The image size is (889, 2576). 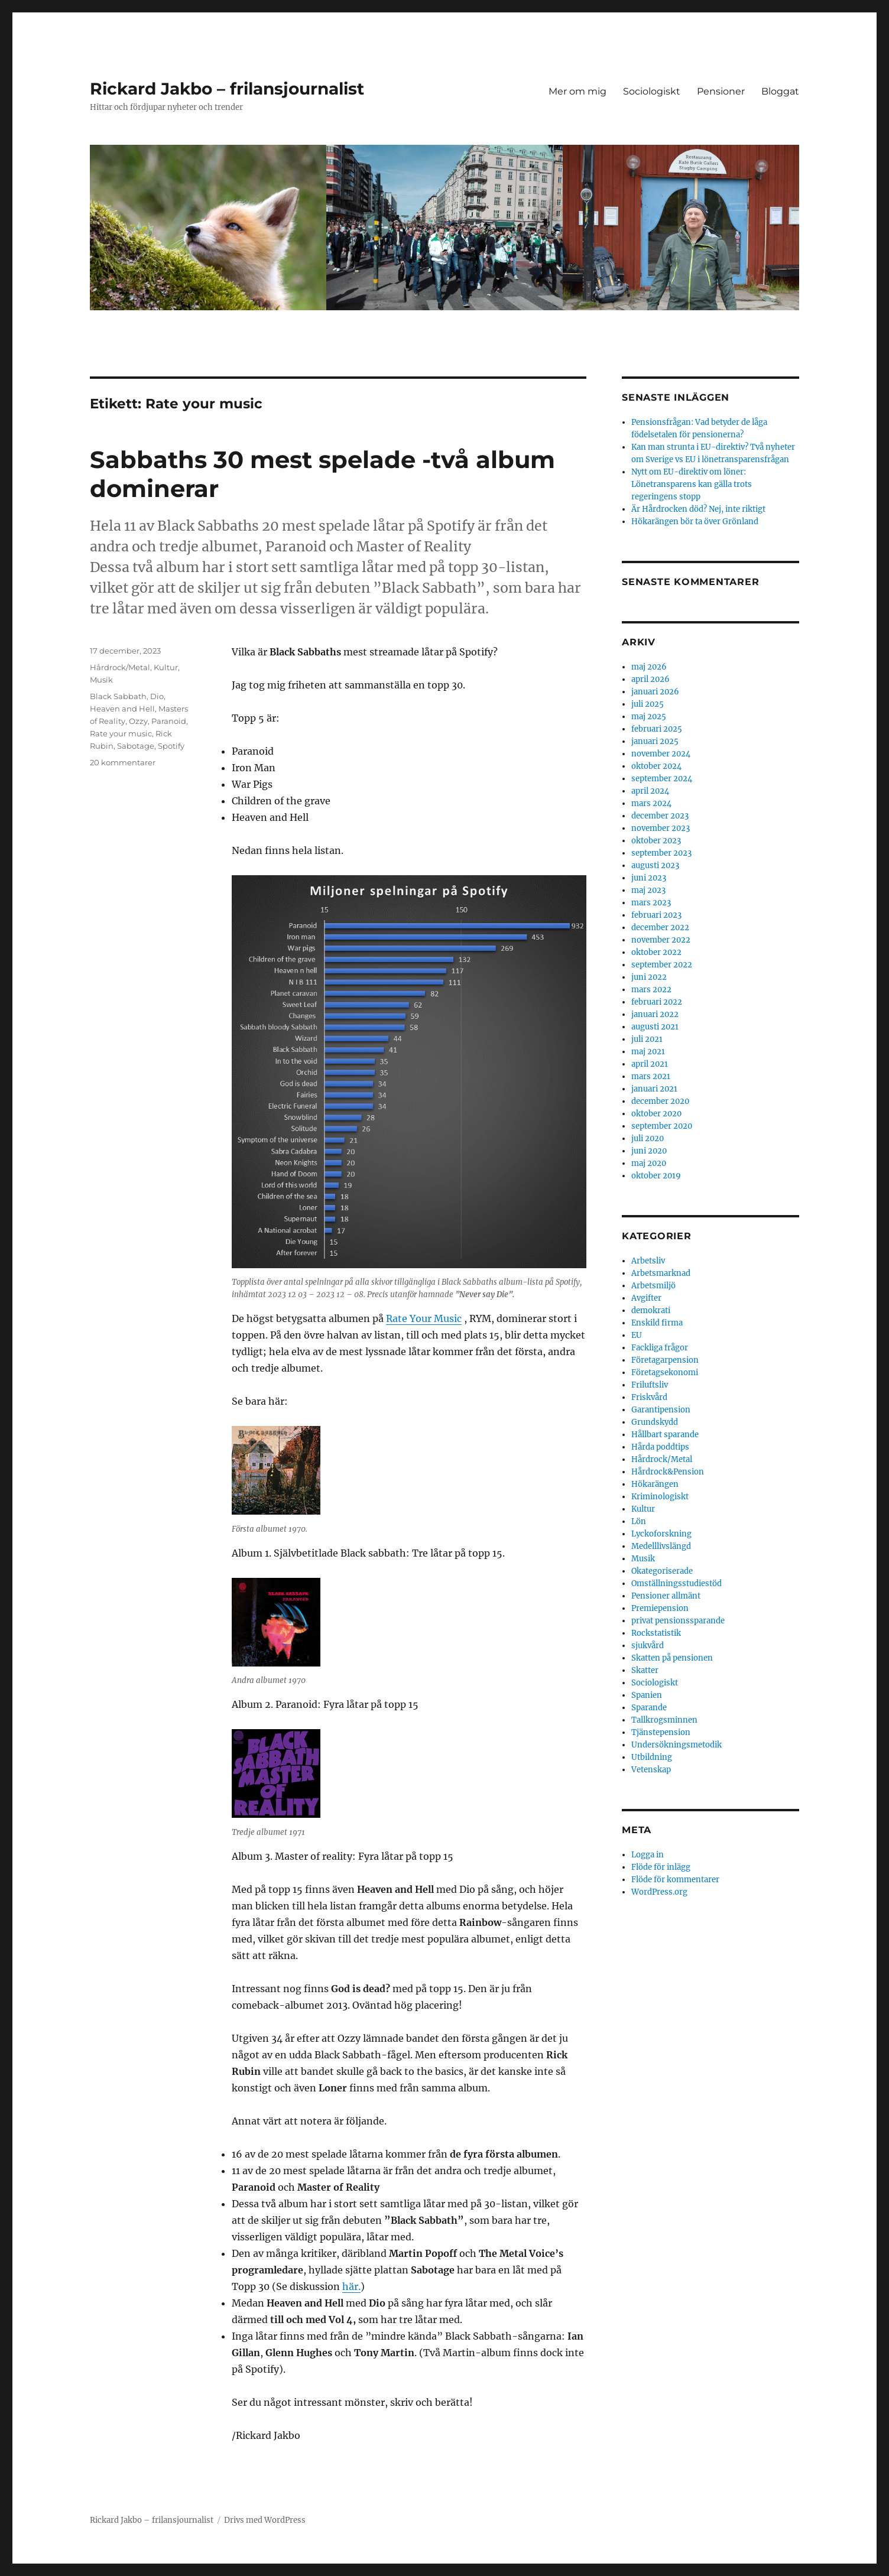 What do you see at coordinates (648, 1052) in the screenshot?
I see `maj 2021` at bounding box center [648, 1052].